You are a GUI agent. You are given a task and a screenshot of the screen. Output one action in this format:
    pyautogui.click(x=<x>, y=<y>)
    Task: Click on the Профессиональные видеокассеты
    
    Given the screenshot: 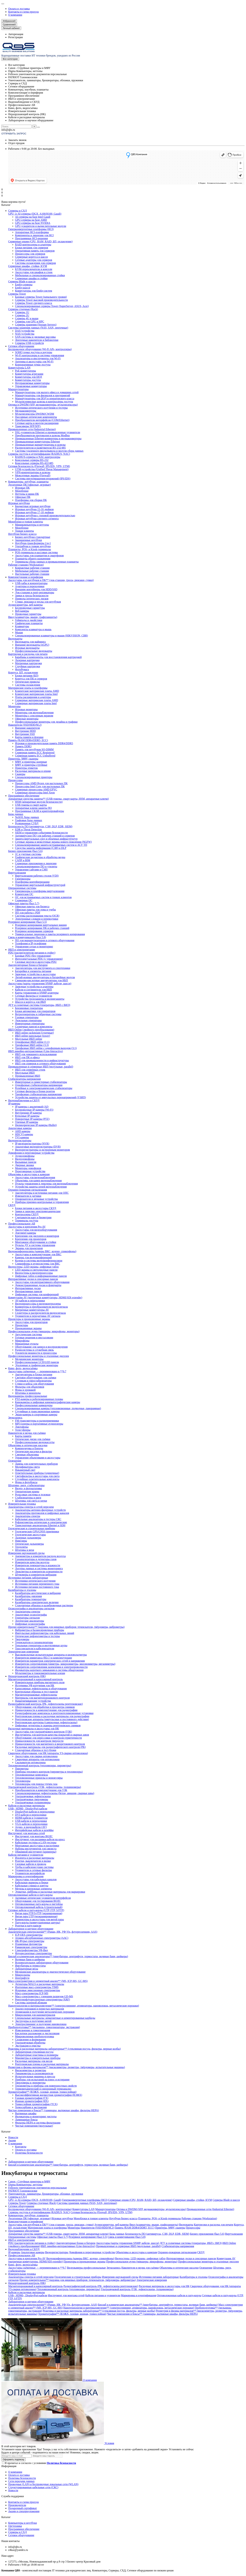 What is the action you would take?
    pyautogui.click(x=34, y=1442)
    